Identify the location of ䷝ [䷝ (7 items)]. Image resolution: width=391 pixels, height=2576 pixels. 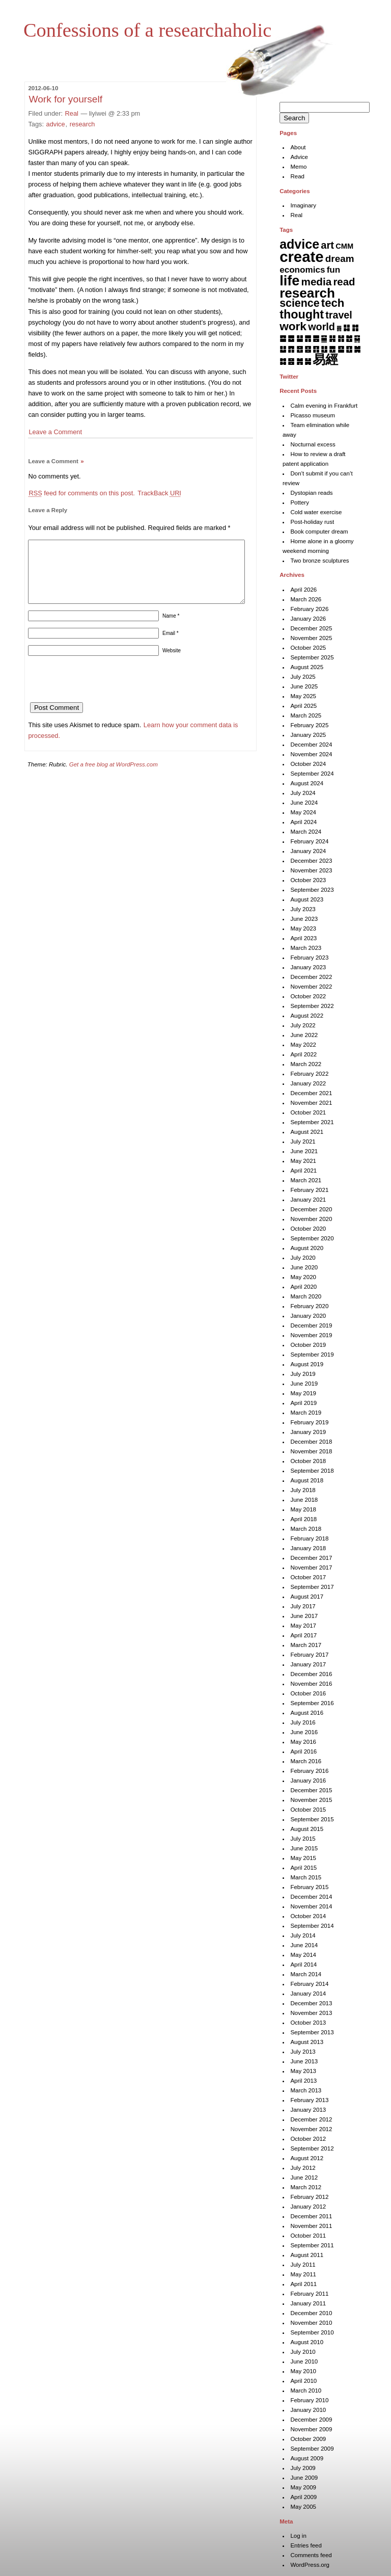
(291, 361).